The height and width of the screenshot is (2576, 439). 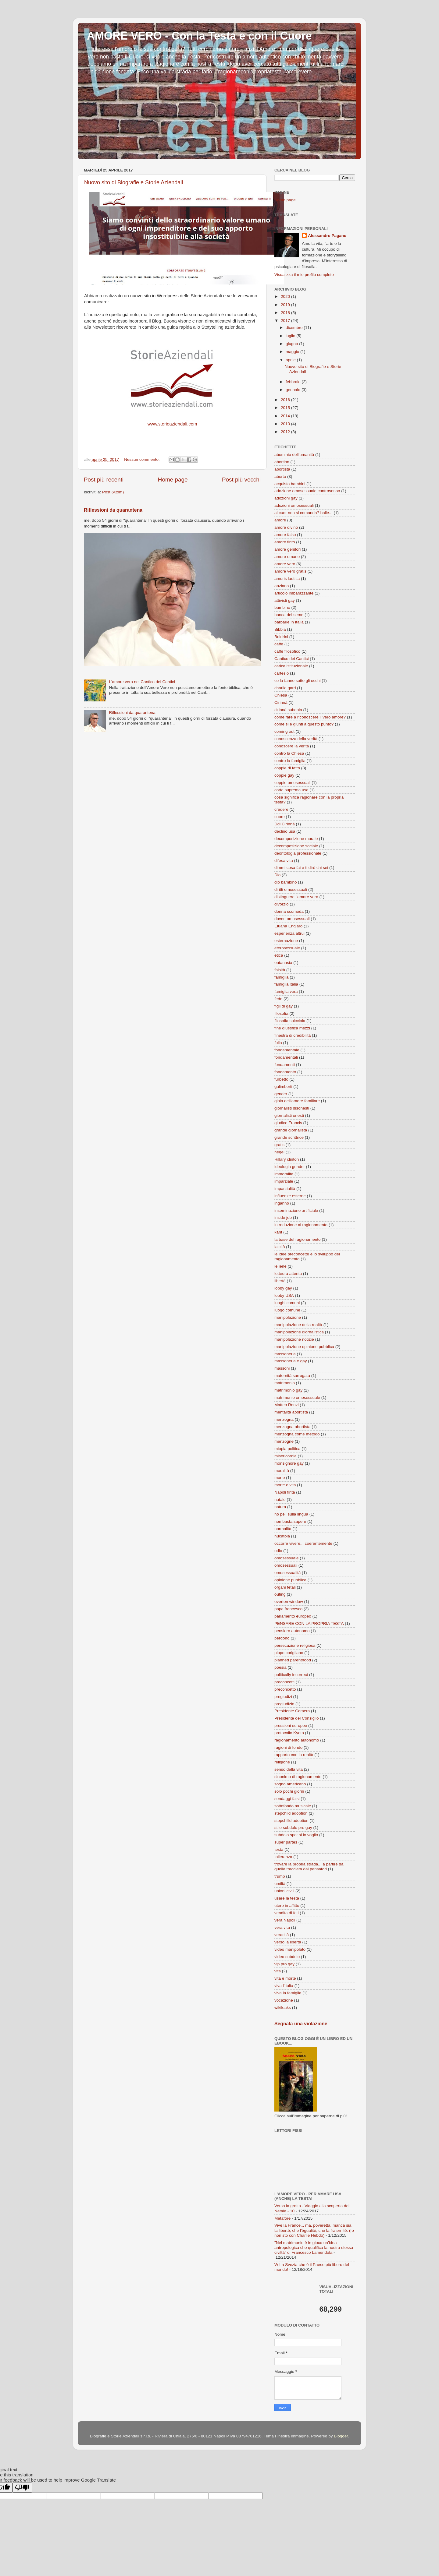 What do you see at coordinates (287, 1310) in the screenshot?
I see `luogo comune` at bounding box center [287, 1310].